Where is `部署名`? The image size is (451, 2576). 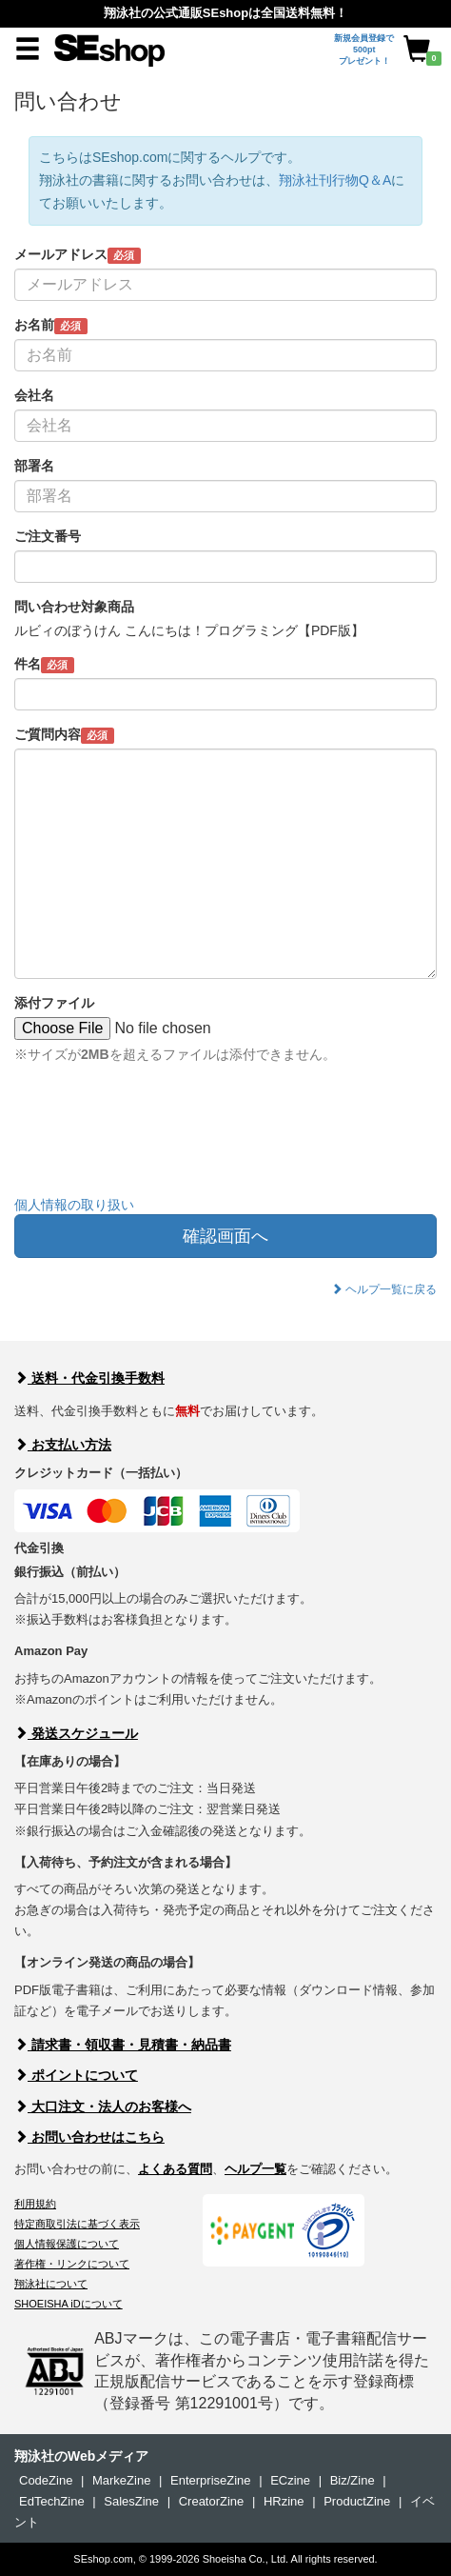 部署名 is located at coordinates (34, 465).